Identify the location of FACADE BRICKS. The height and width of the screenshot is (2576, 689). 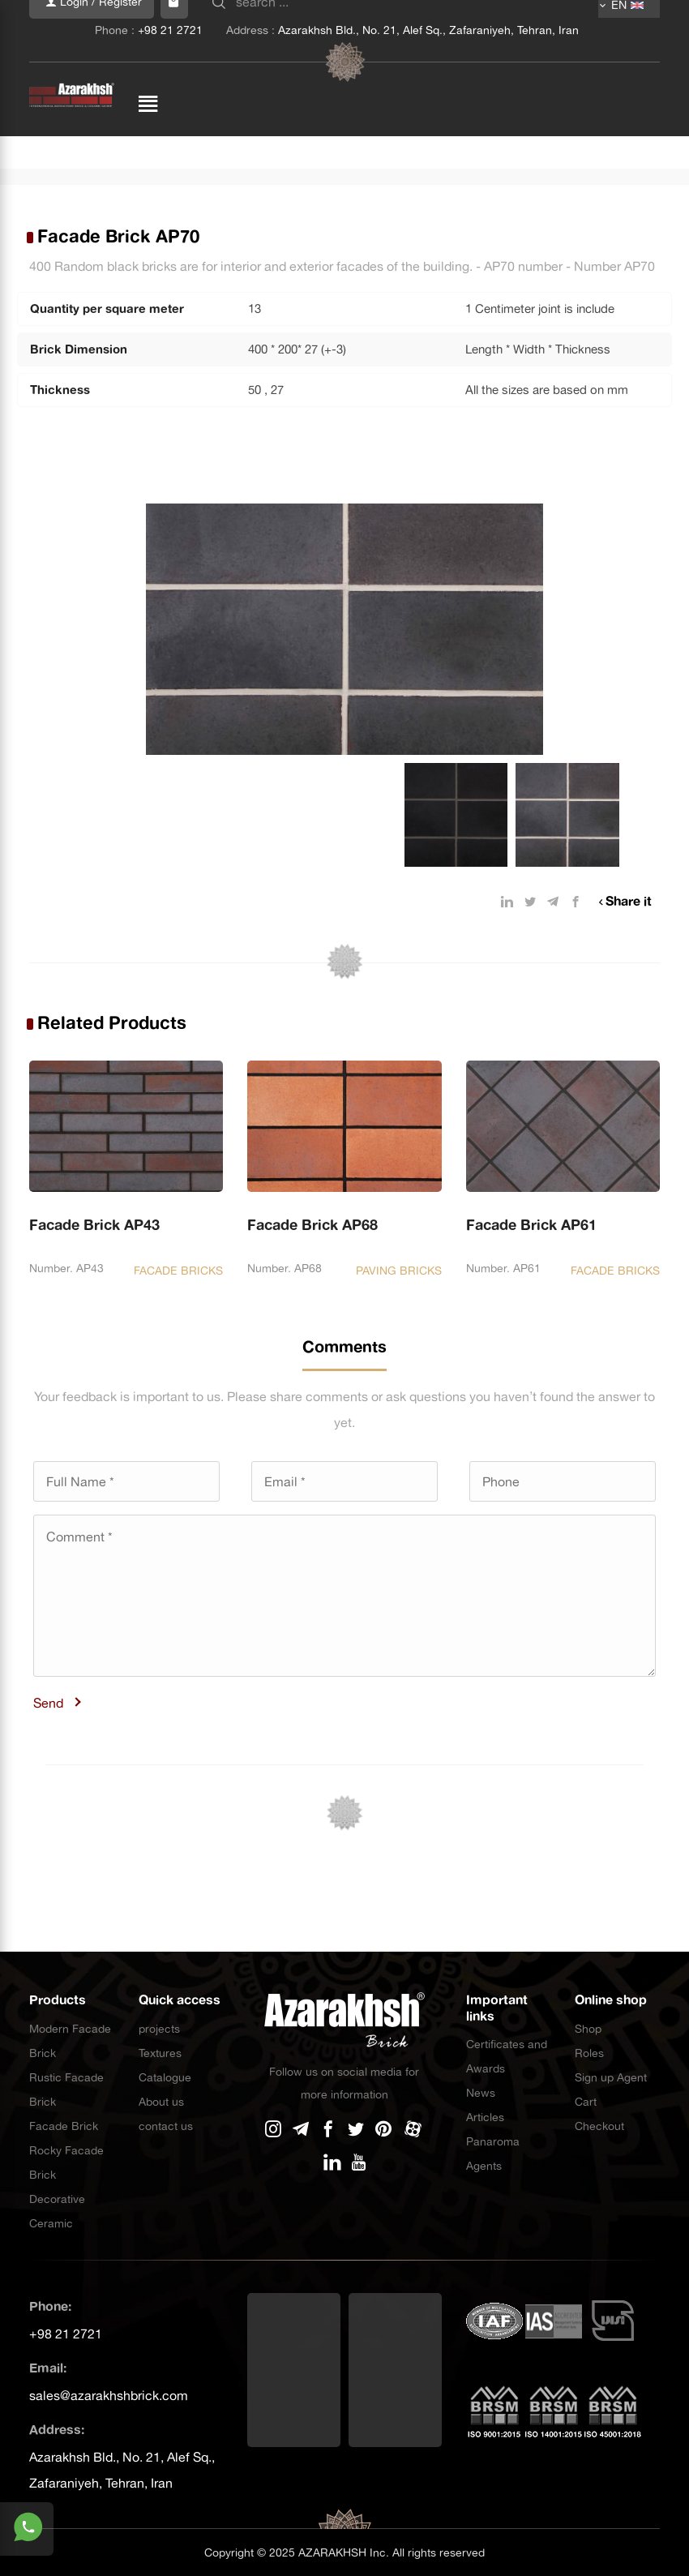
(178, 1270).